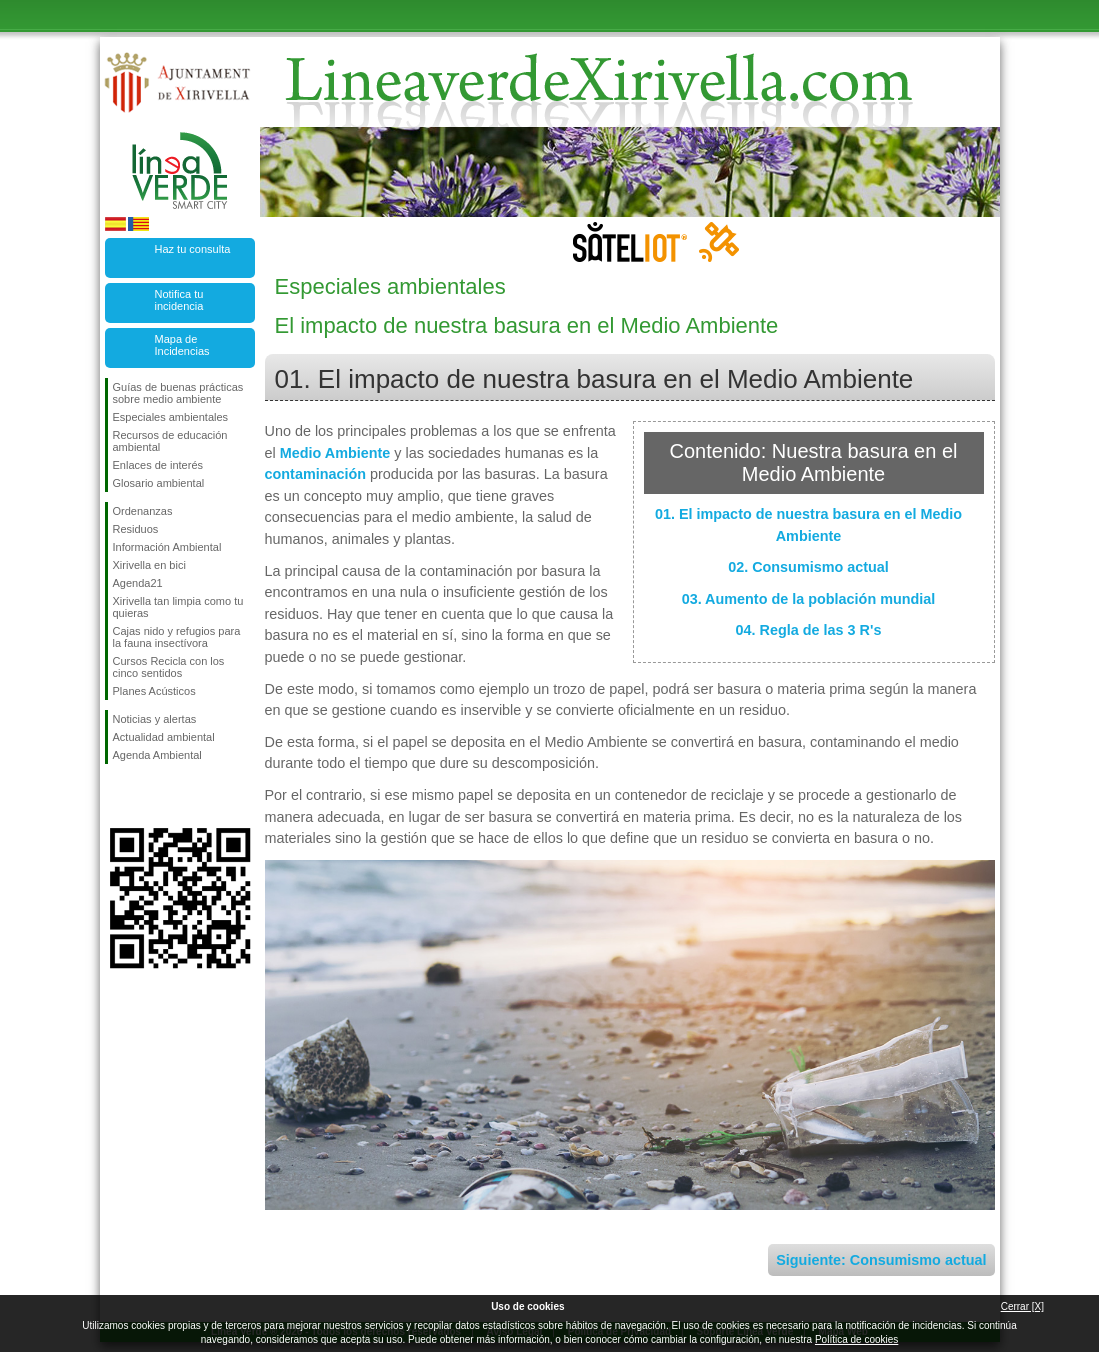  I want to click on Xirivella en bici, so click(149, 565).